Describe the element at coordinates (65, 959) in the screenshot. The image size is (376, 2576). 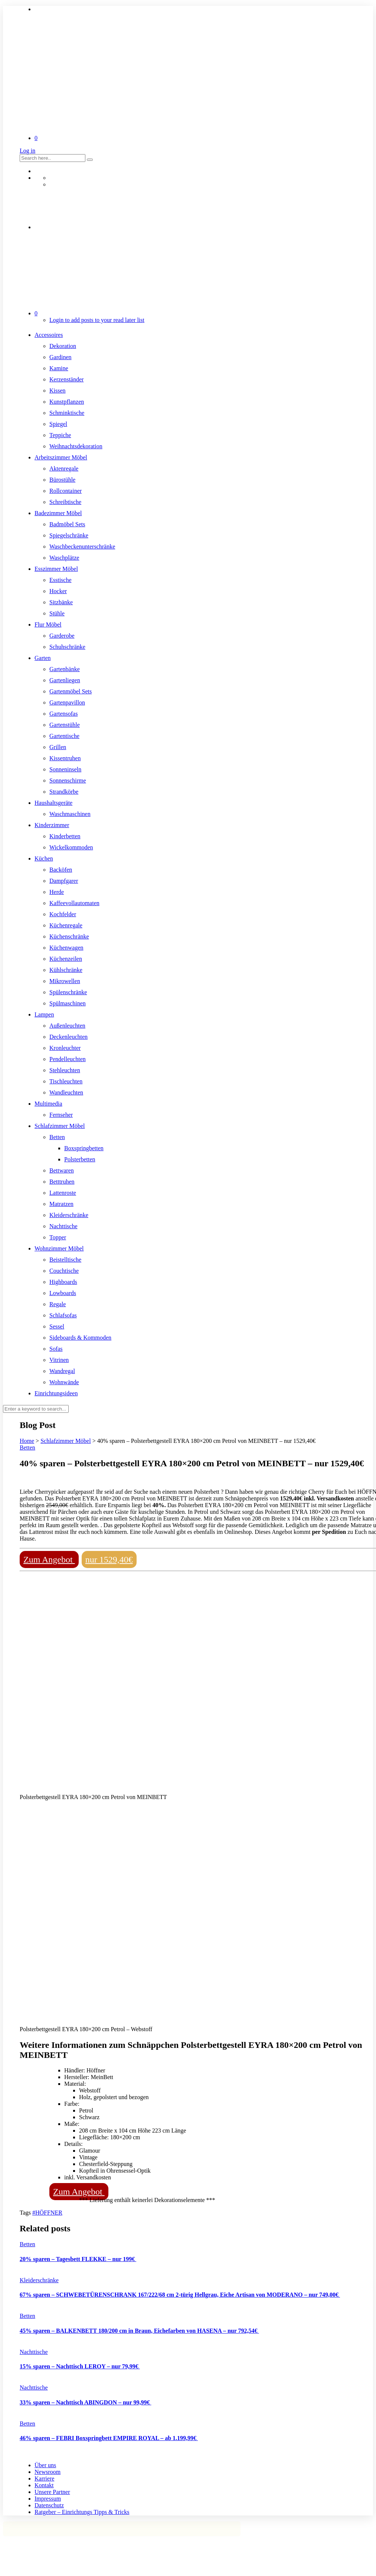
I see `Küchenzeilen` at that location.